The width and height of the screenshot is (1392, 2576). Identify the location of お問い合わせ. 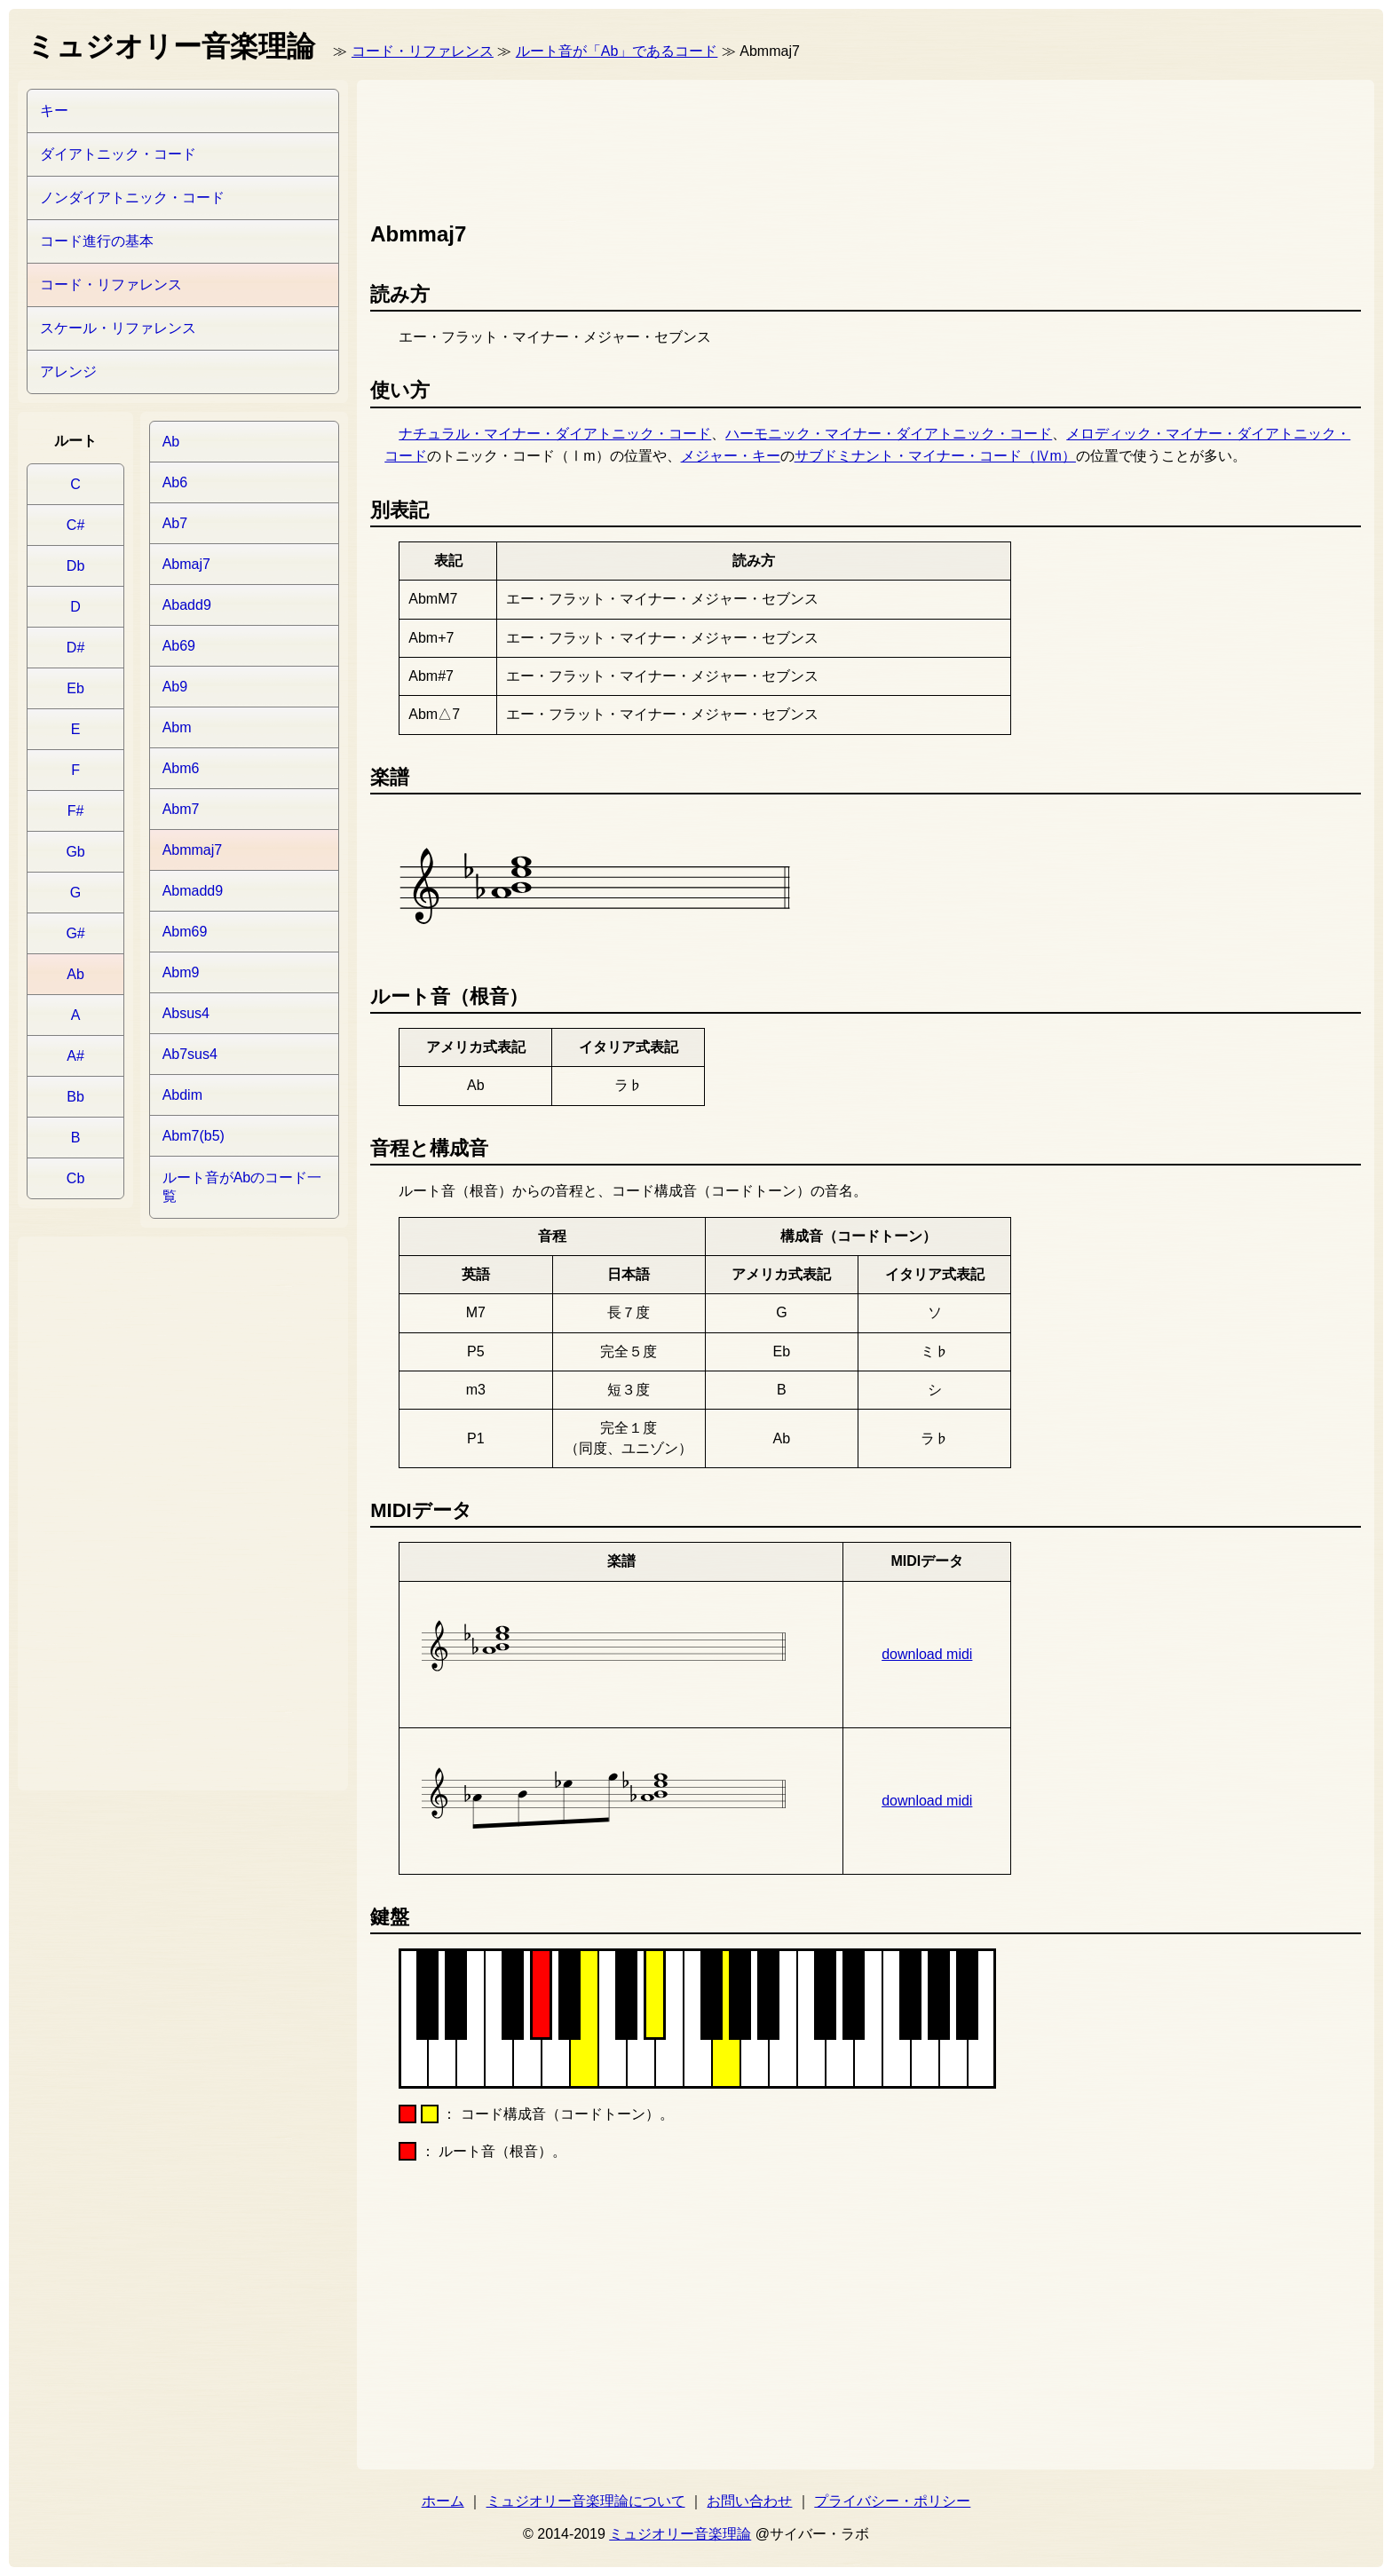
(749, 2501).